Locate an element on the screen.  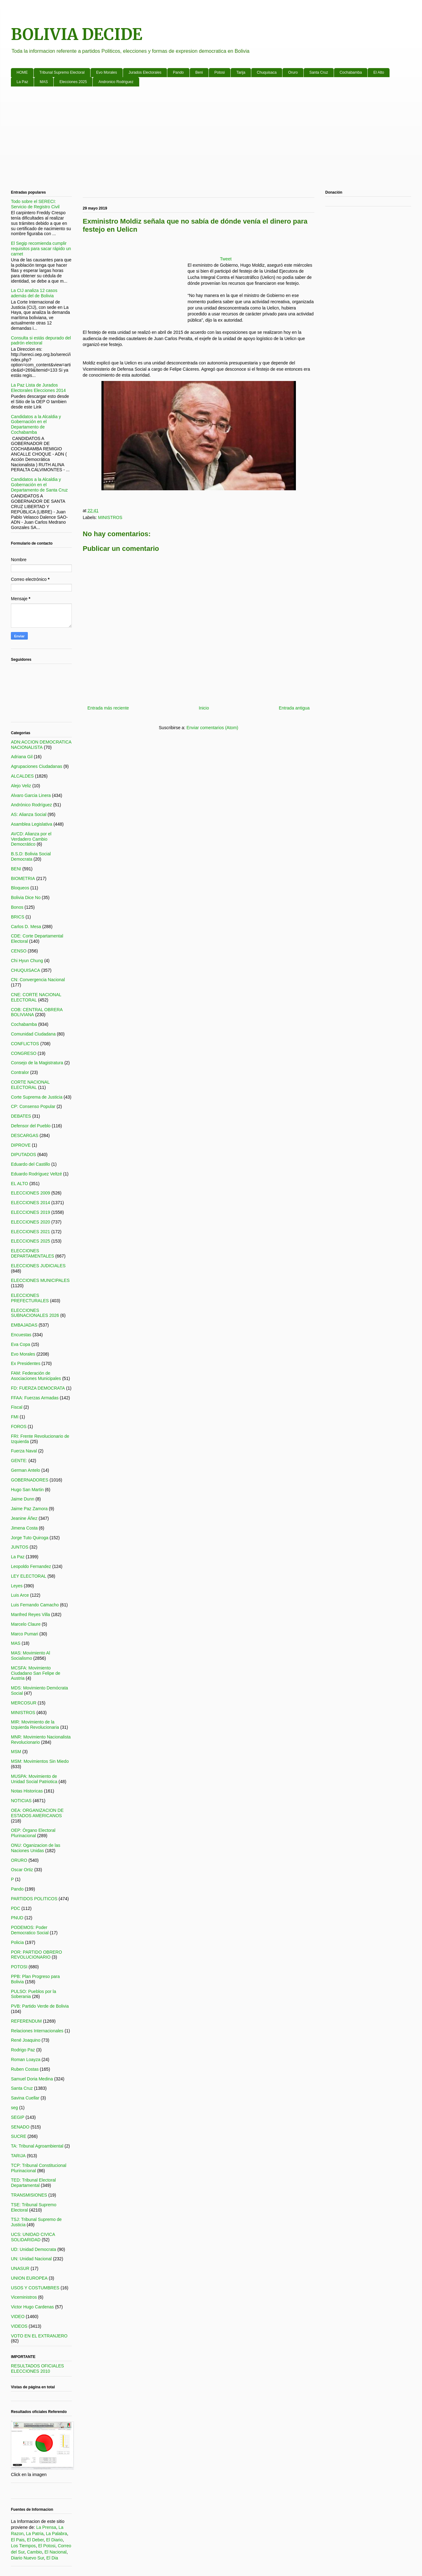
POTOSI is located at coordinates (19, 1966).